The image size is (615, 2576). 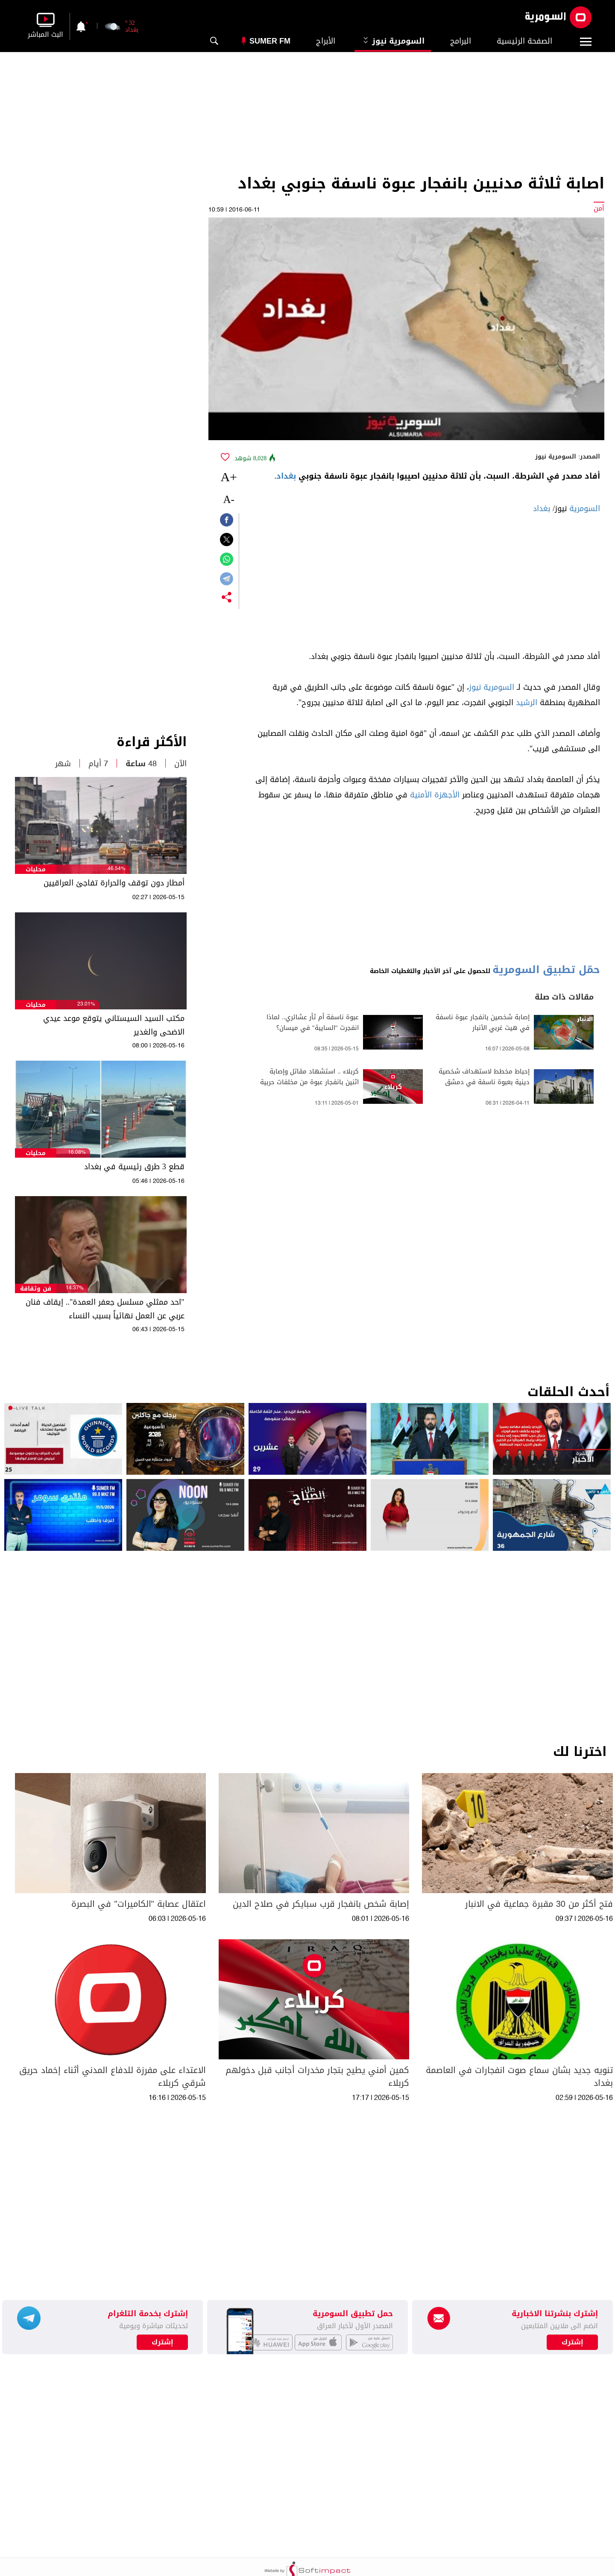 What do you see at coordinates (63, 763) in the screenshot?
I see `شهر` at bounding box center [63, 763].